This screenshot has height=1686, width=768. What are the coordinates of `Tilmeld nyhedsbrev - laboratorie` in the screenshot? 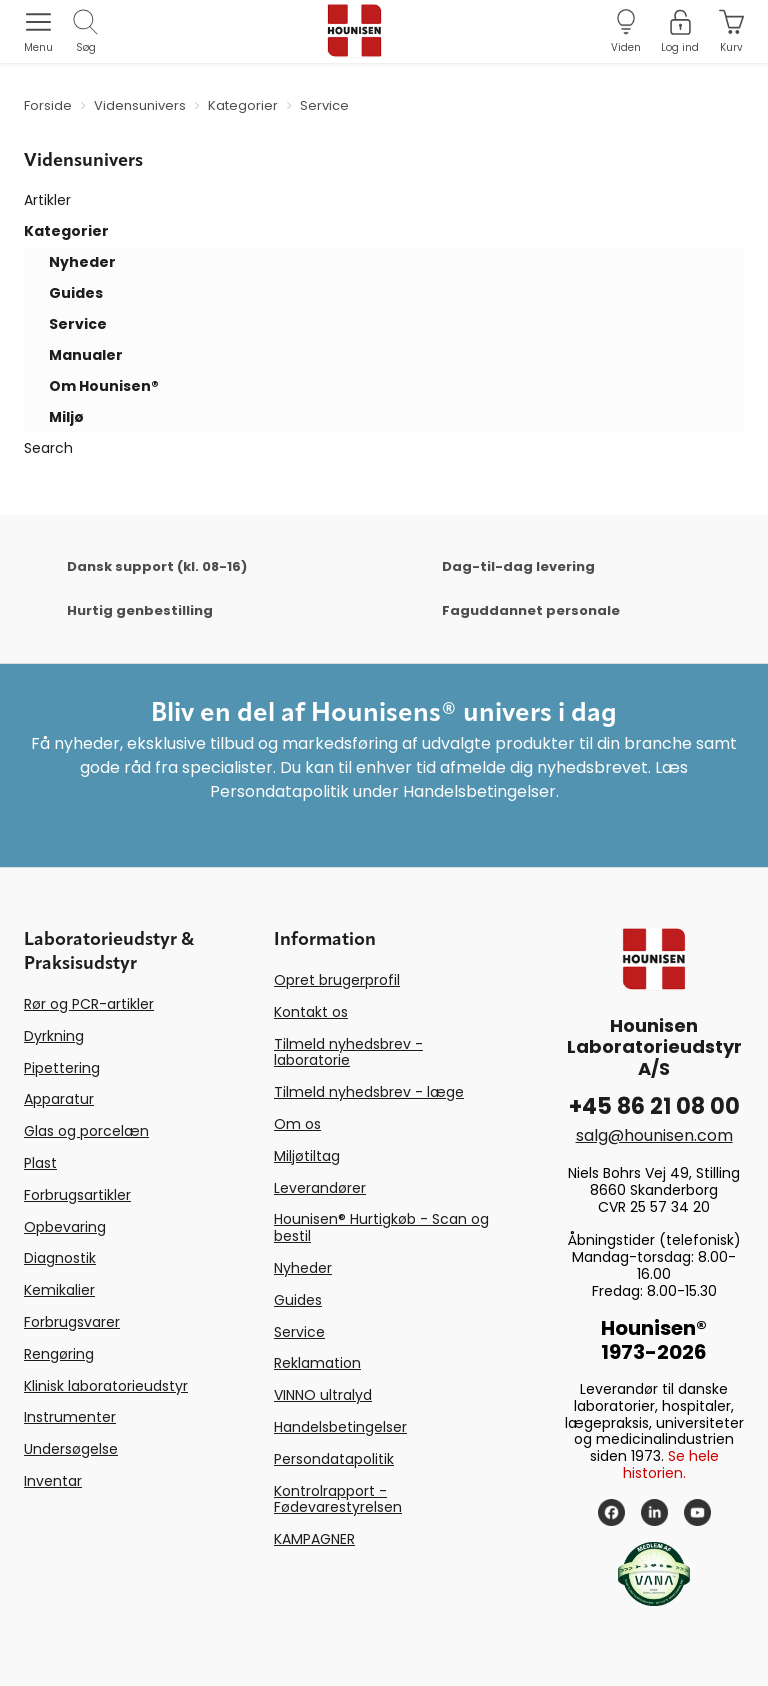 It's located at (348, 1052).